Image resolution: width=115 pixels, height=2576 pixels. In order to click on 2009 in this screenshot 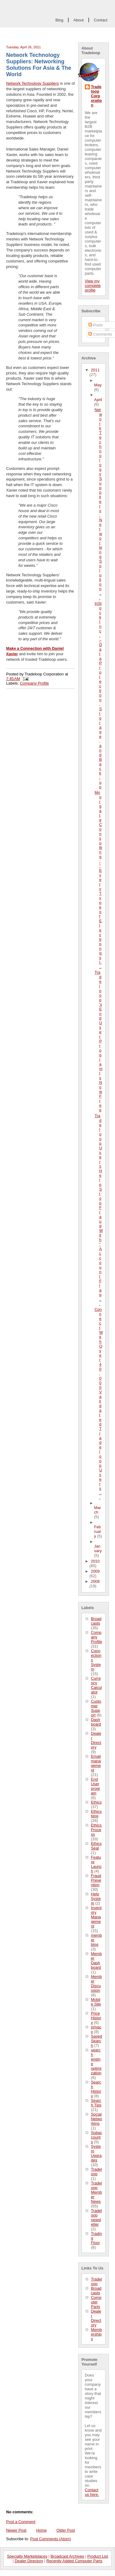, I will do `click(95, 1571)`.